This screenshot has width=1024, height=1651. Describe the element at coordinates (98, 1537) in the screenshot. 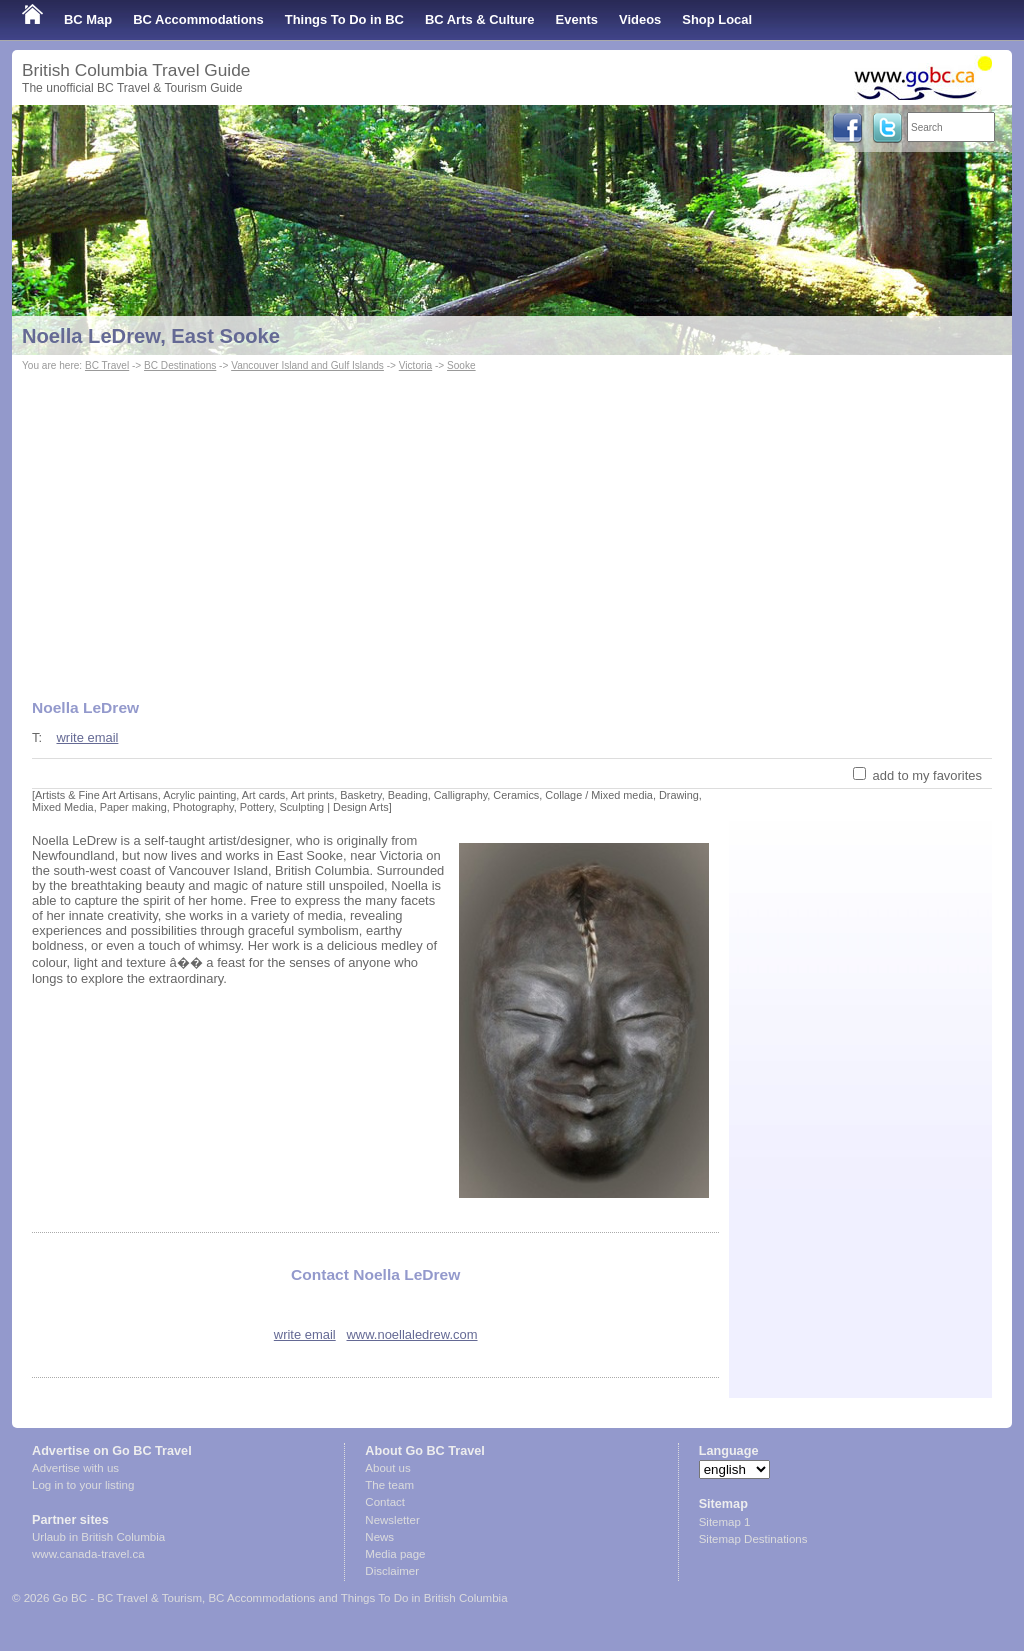

I see `Urlaub in British Columbia` at that location.